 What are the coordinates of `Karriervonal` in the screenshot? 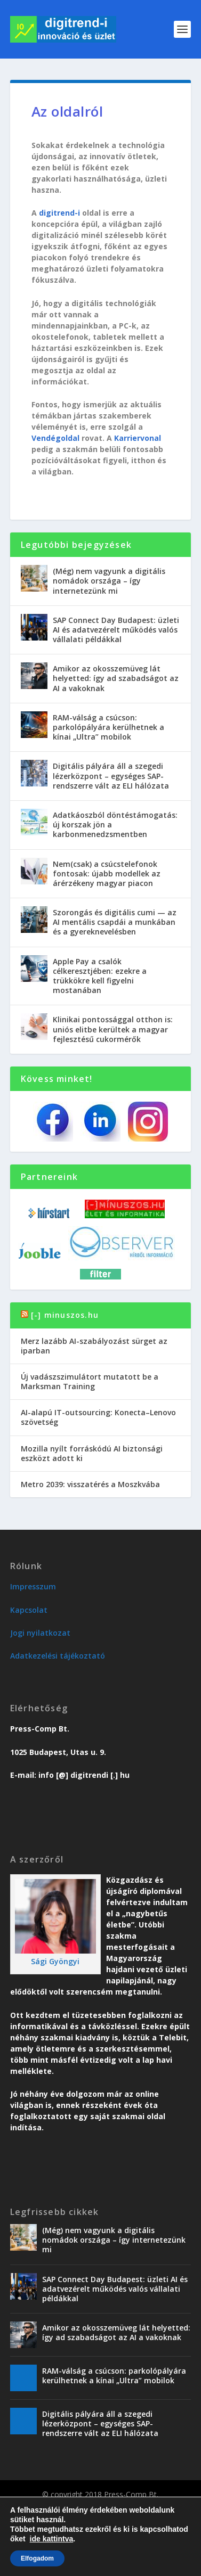 It's located at (137, 438).